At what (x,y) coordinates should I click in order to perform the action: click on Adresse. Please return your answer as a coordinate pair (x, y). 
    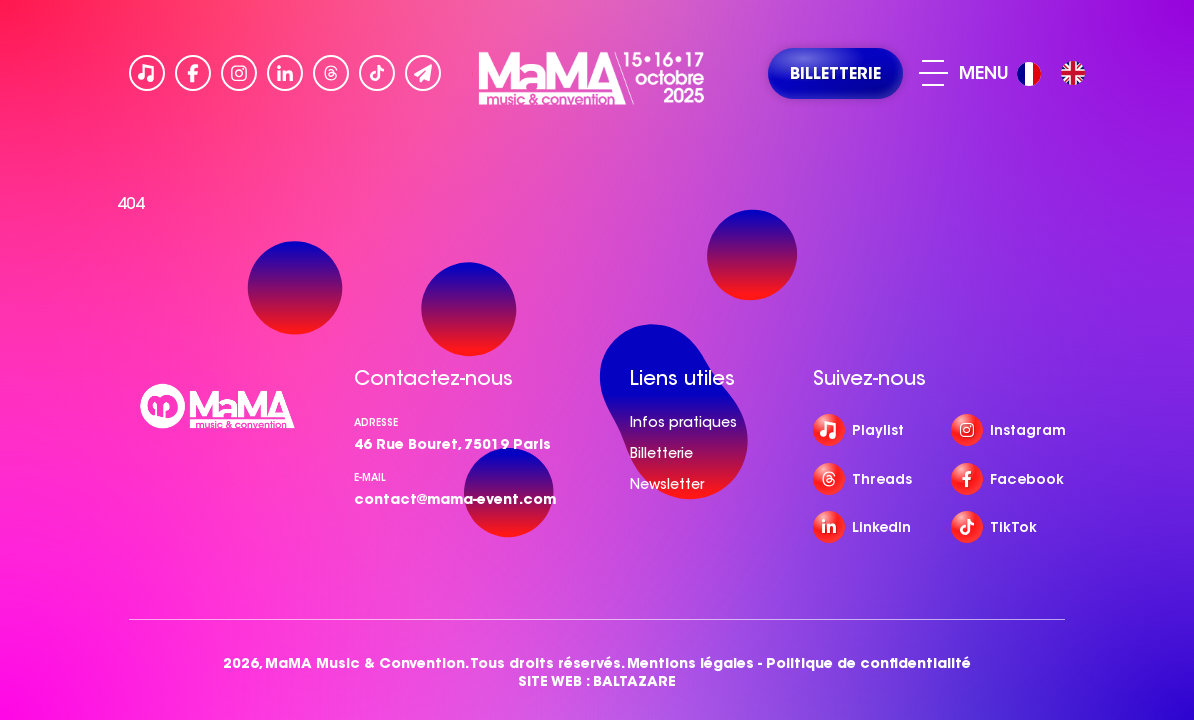
    Looking at the image, I should click on (376, 422).